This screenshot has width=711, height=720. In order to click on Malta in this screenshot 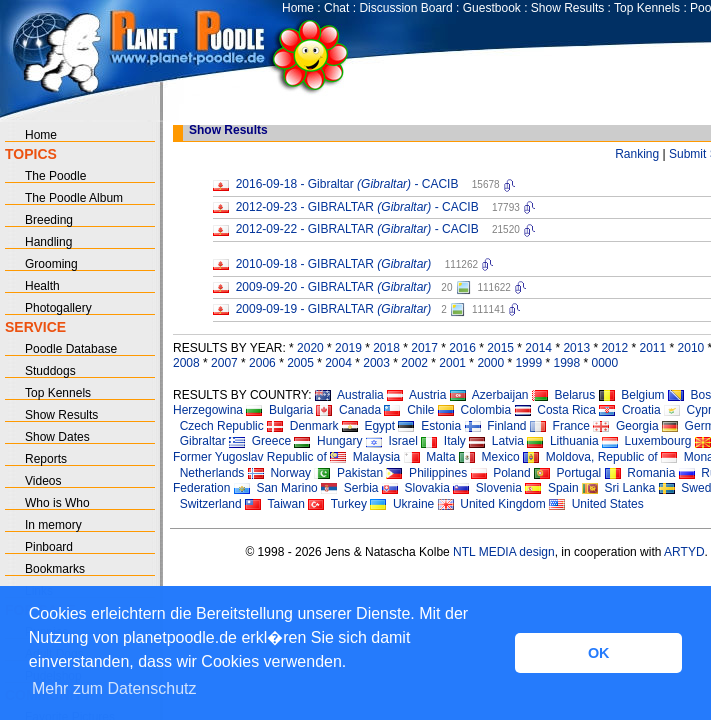, I will do `click(430, 457)`.